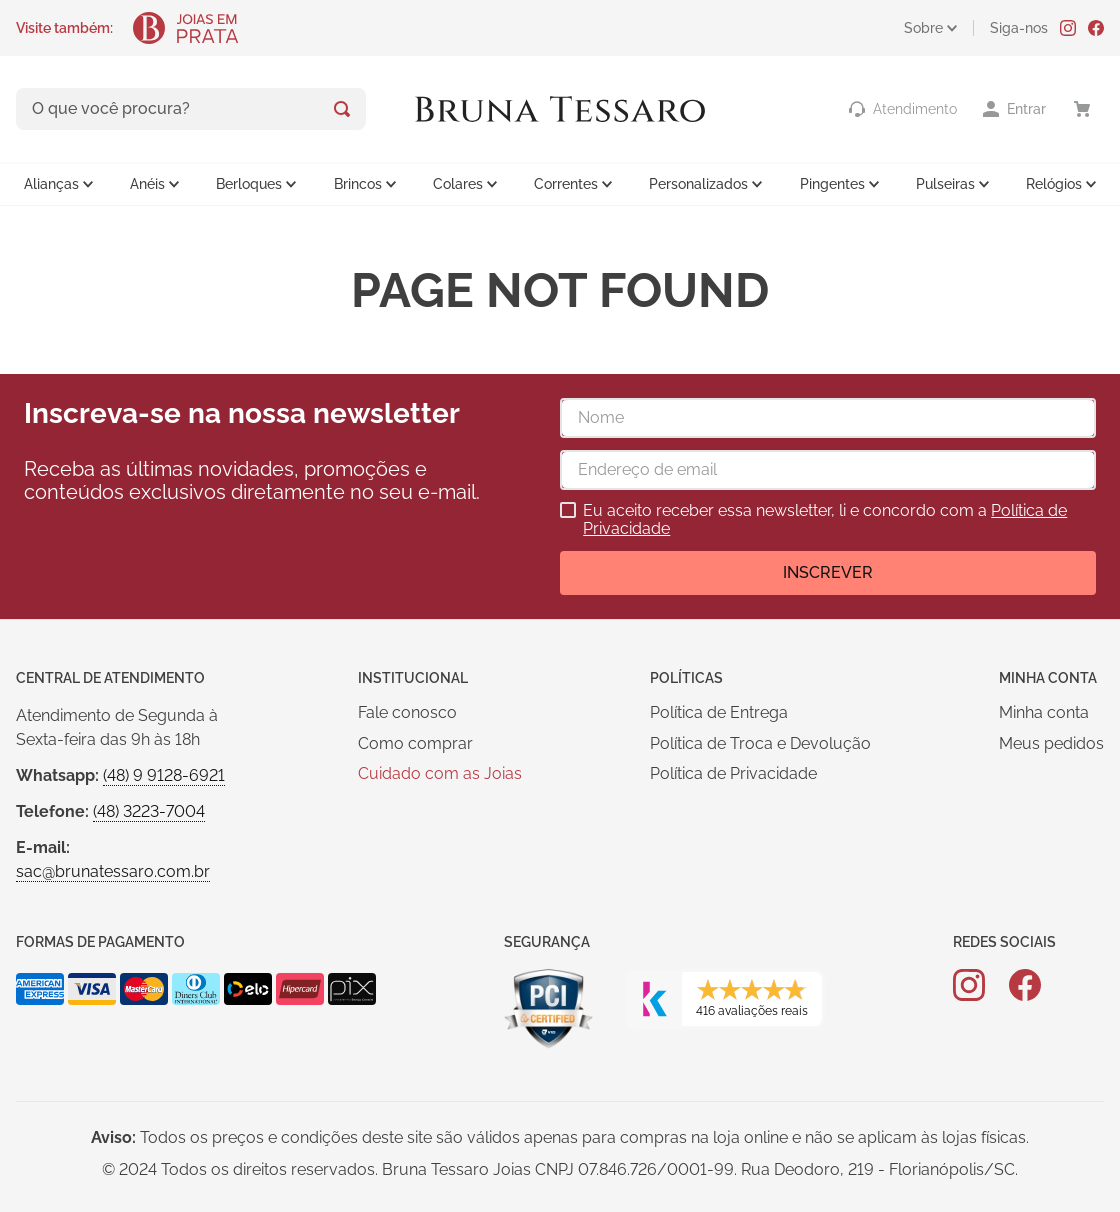  I want to click on (48) 9 9128-6921, so click(164, 775).